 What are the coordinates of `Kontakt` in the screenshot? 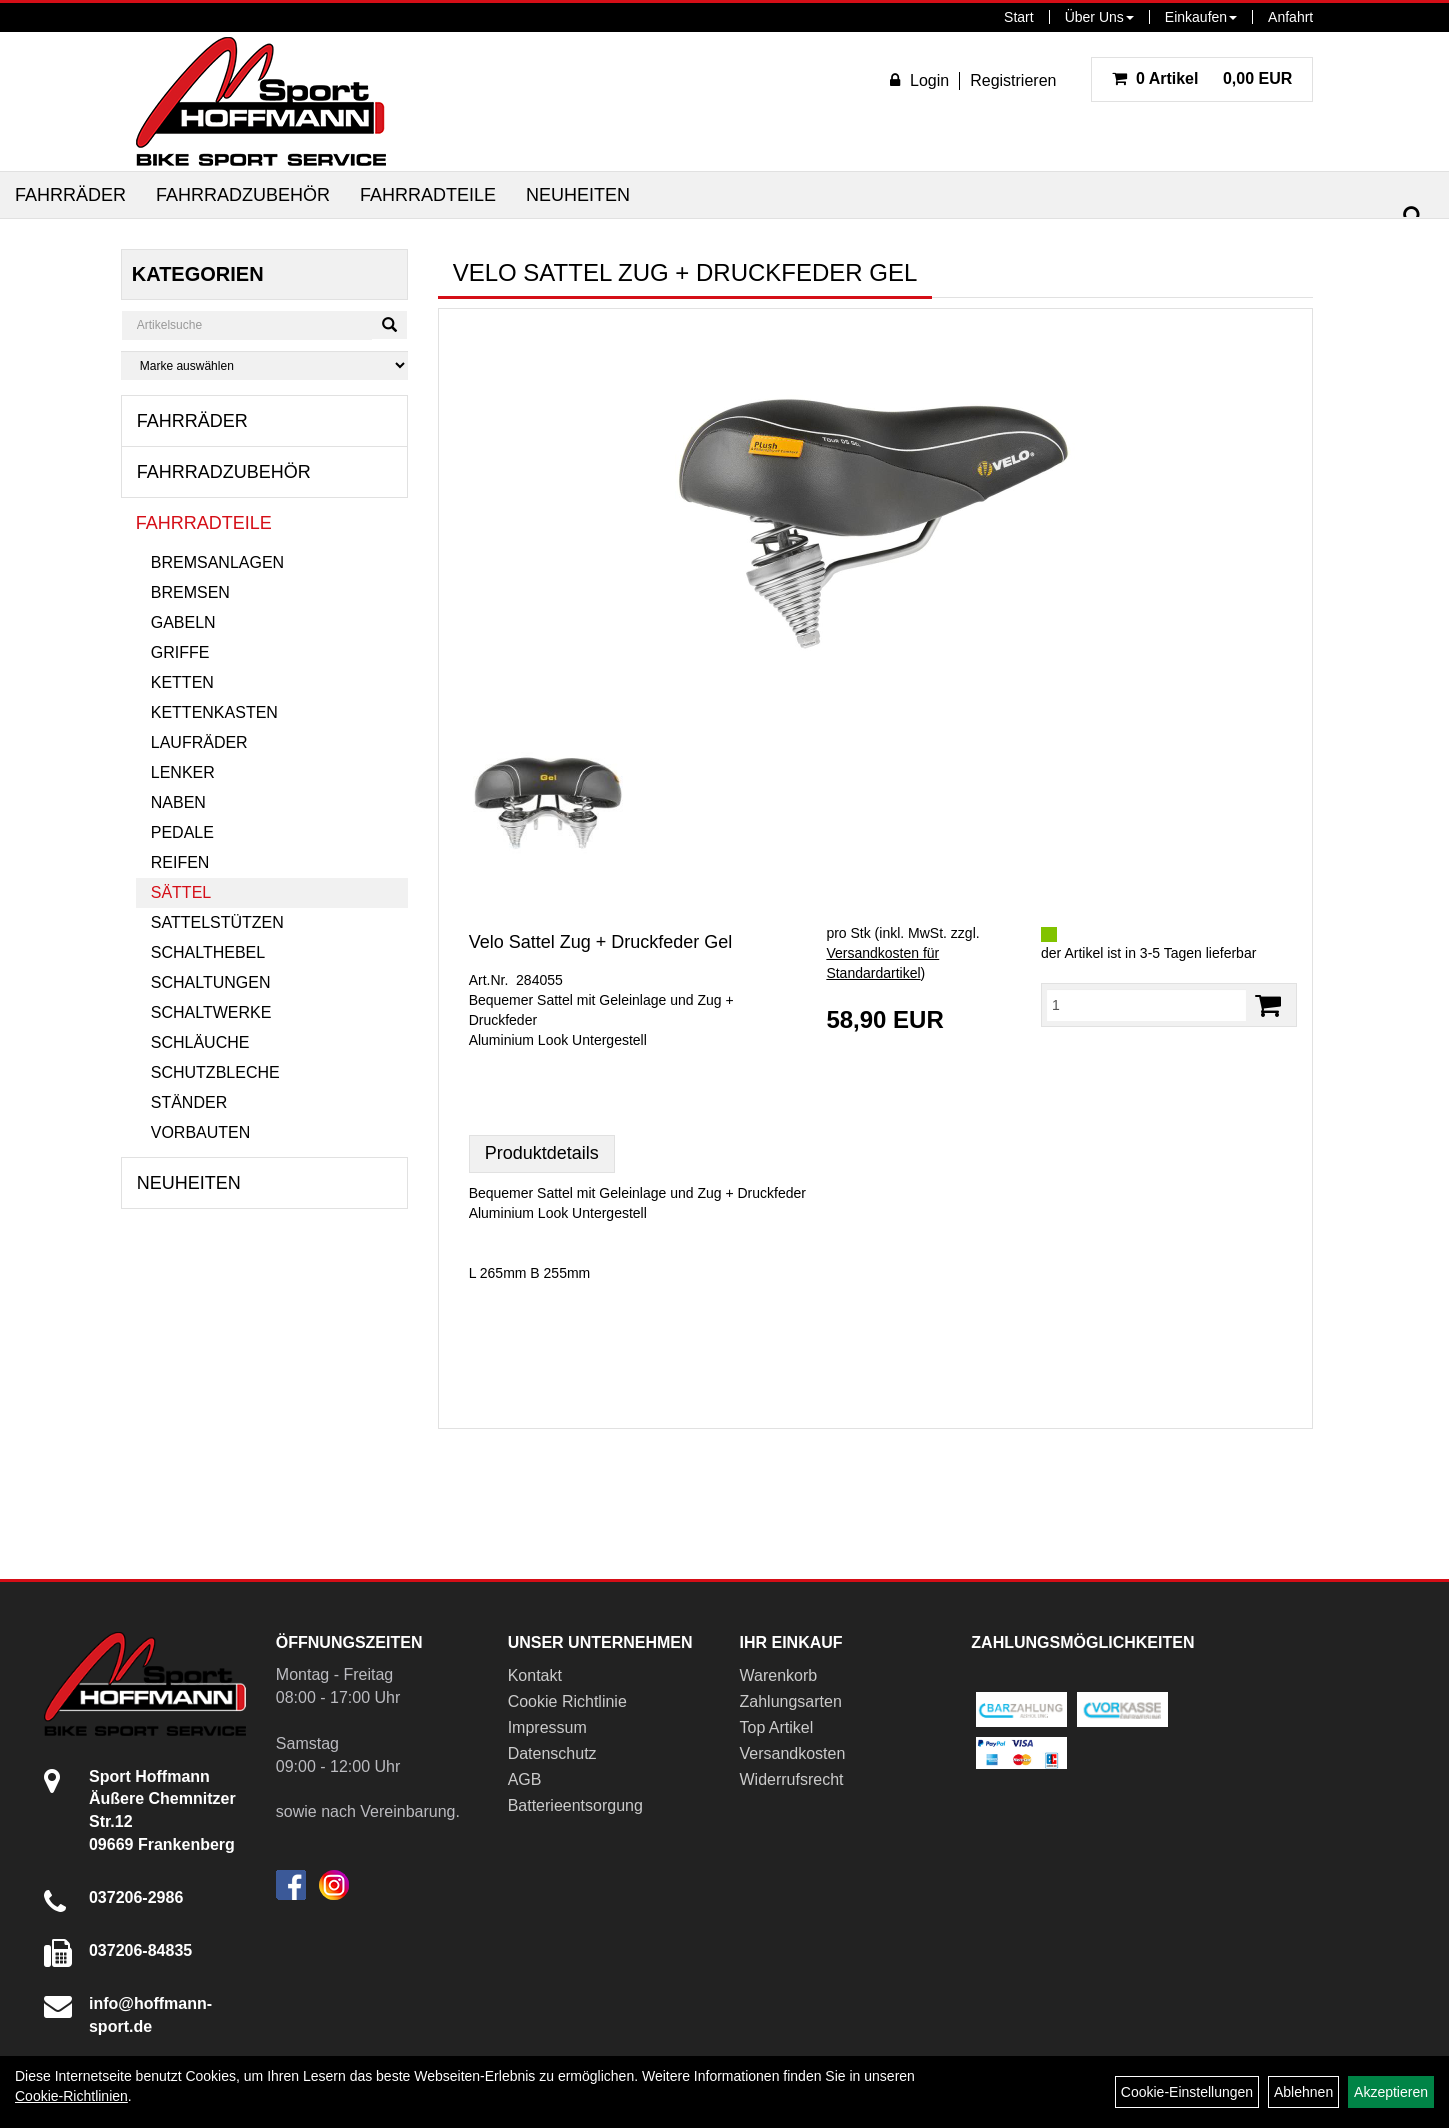 It's located at (535, 1675).